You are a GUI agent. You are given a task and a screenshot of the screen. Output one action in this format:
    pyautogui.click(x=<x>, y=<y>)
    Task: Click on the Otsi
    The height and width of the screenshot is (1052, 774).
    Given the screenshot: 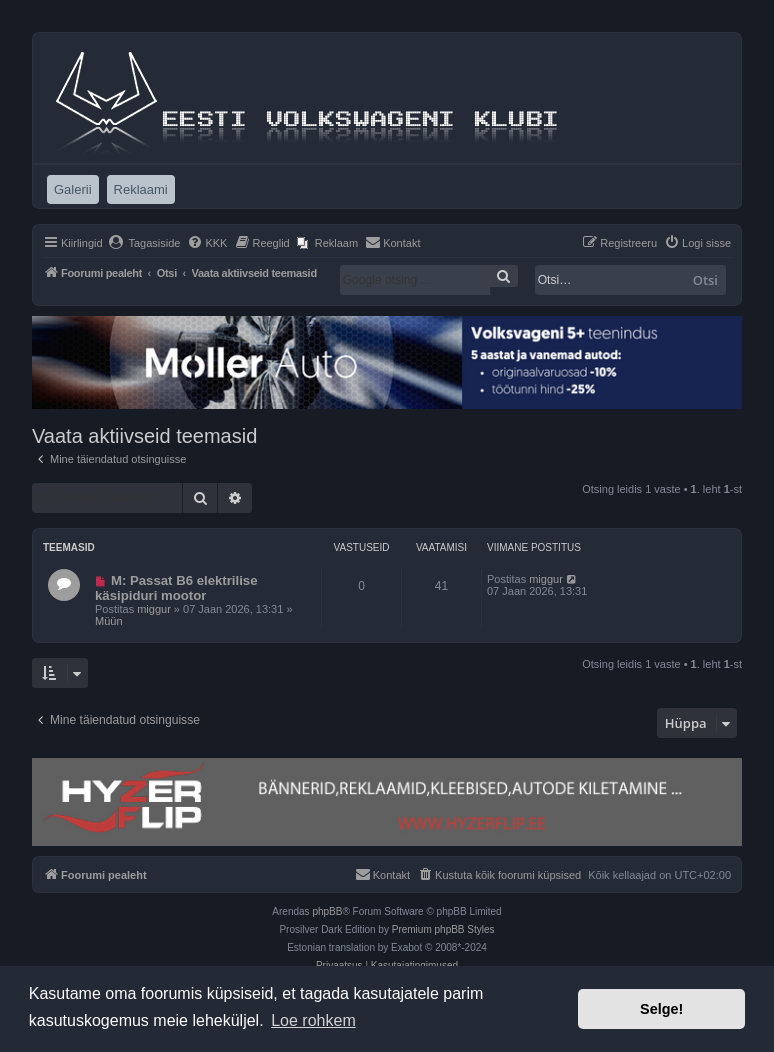 What is the action you would take?
    pyautogui.click(x=705, y=280)
    